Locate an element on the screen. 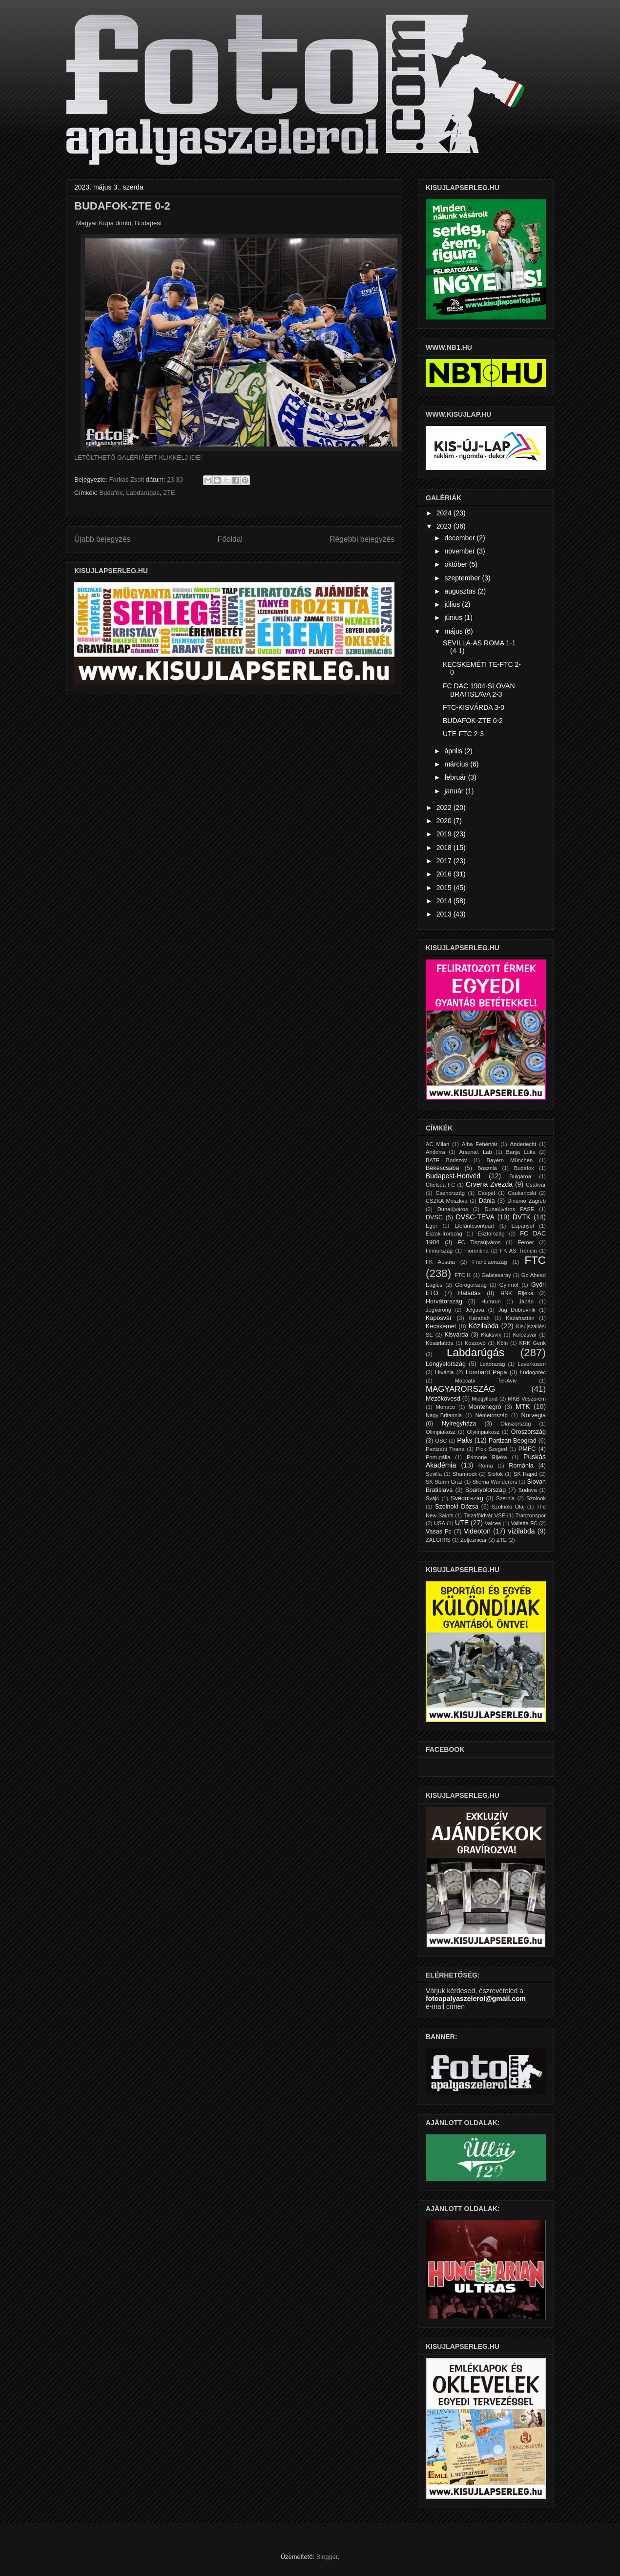 The height and width of the screenshot is (2576, 620). október is located at coordinates (456, 564).